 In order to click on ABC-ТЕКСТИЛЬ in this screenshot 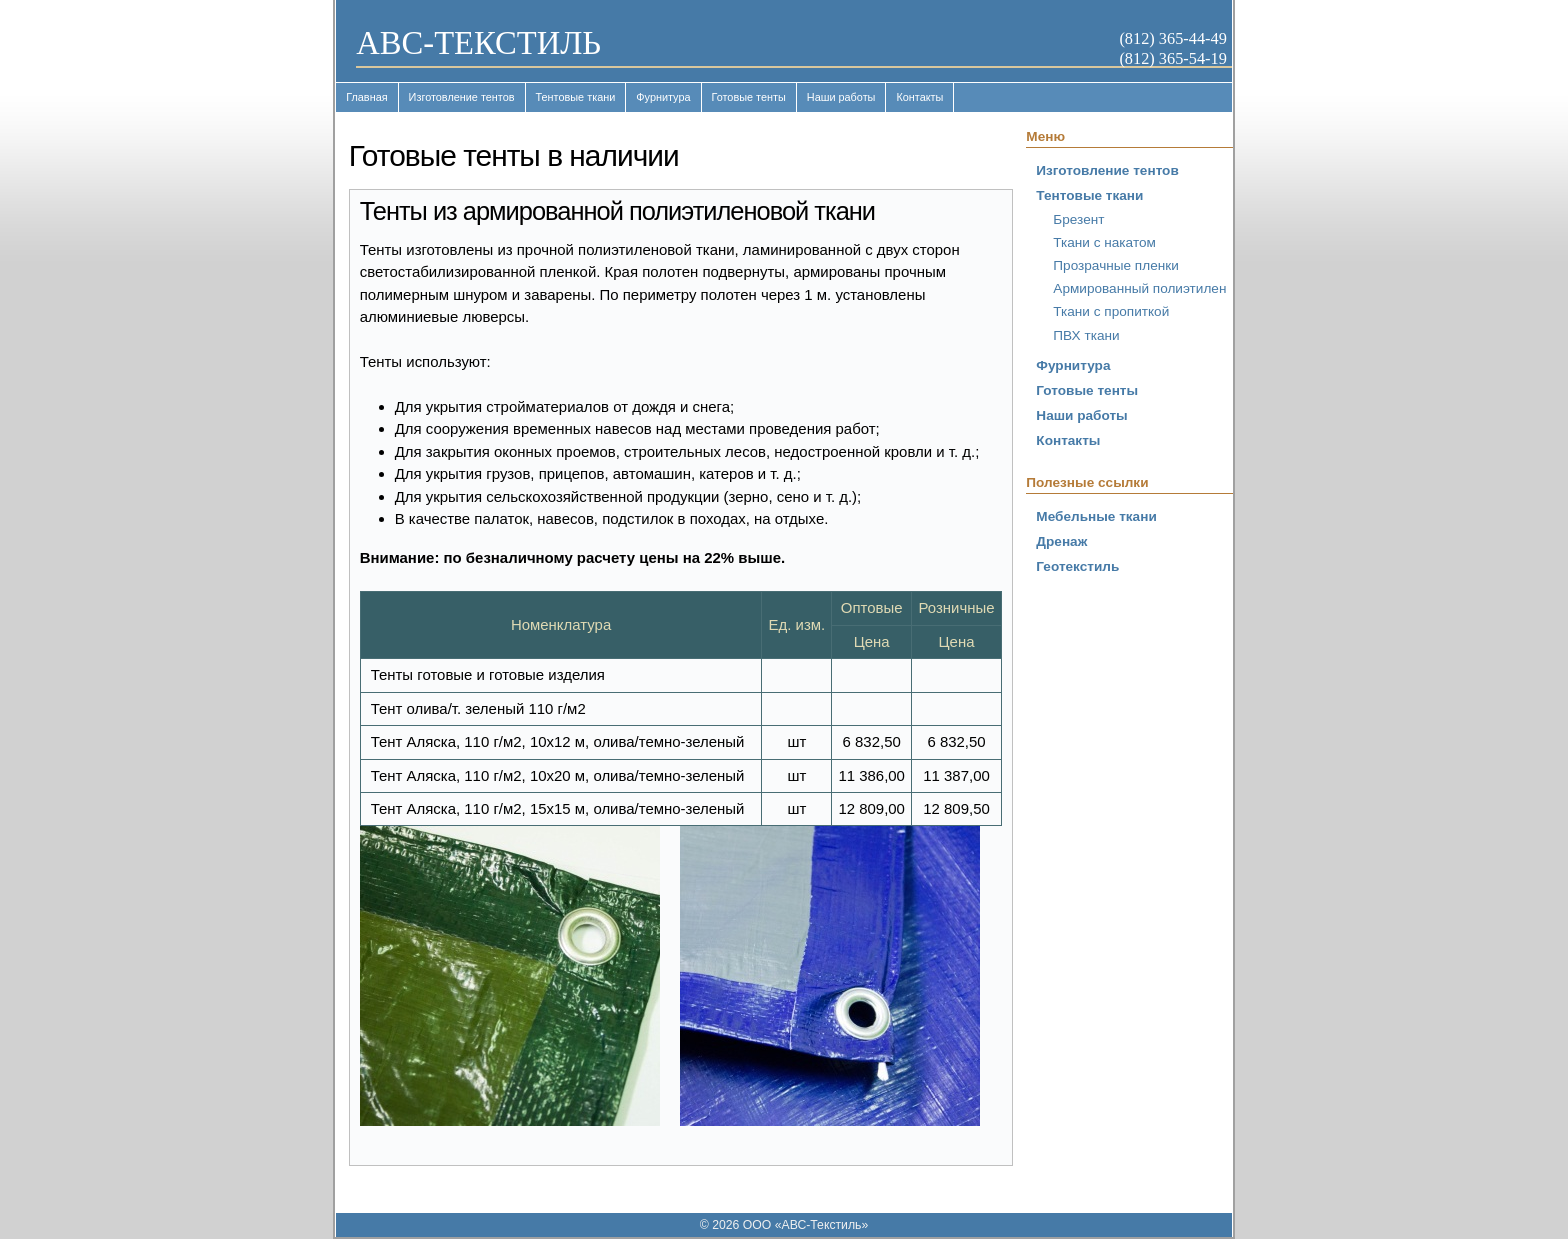, I will do `click(478, 43)`.